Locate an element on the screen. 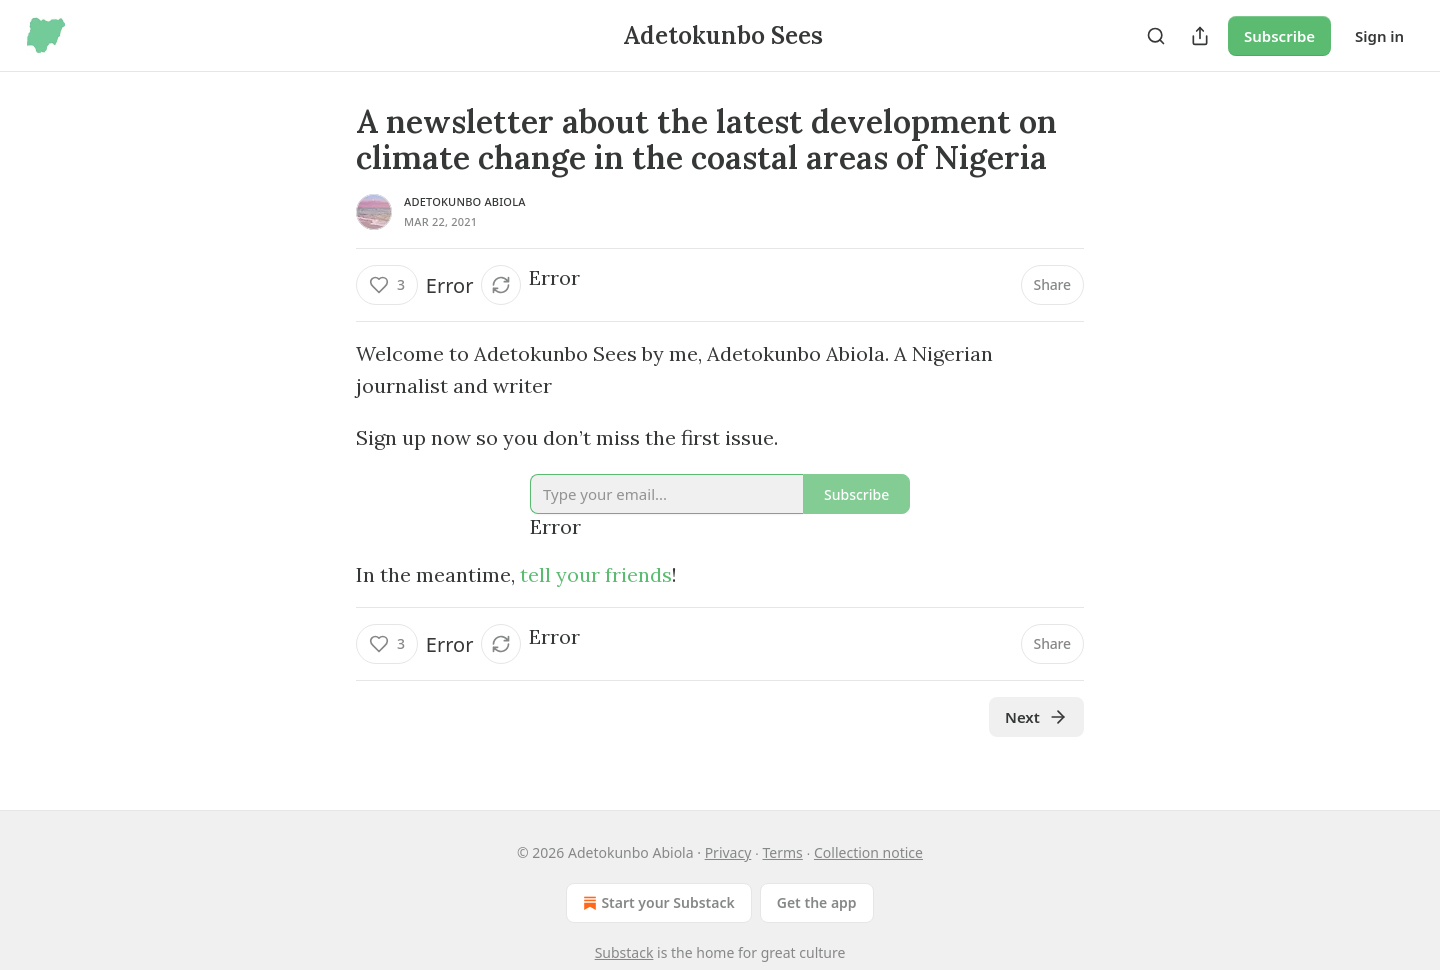 The image size is (1440, 970). Start your Substack is located at coordinates (656, 903).